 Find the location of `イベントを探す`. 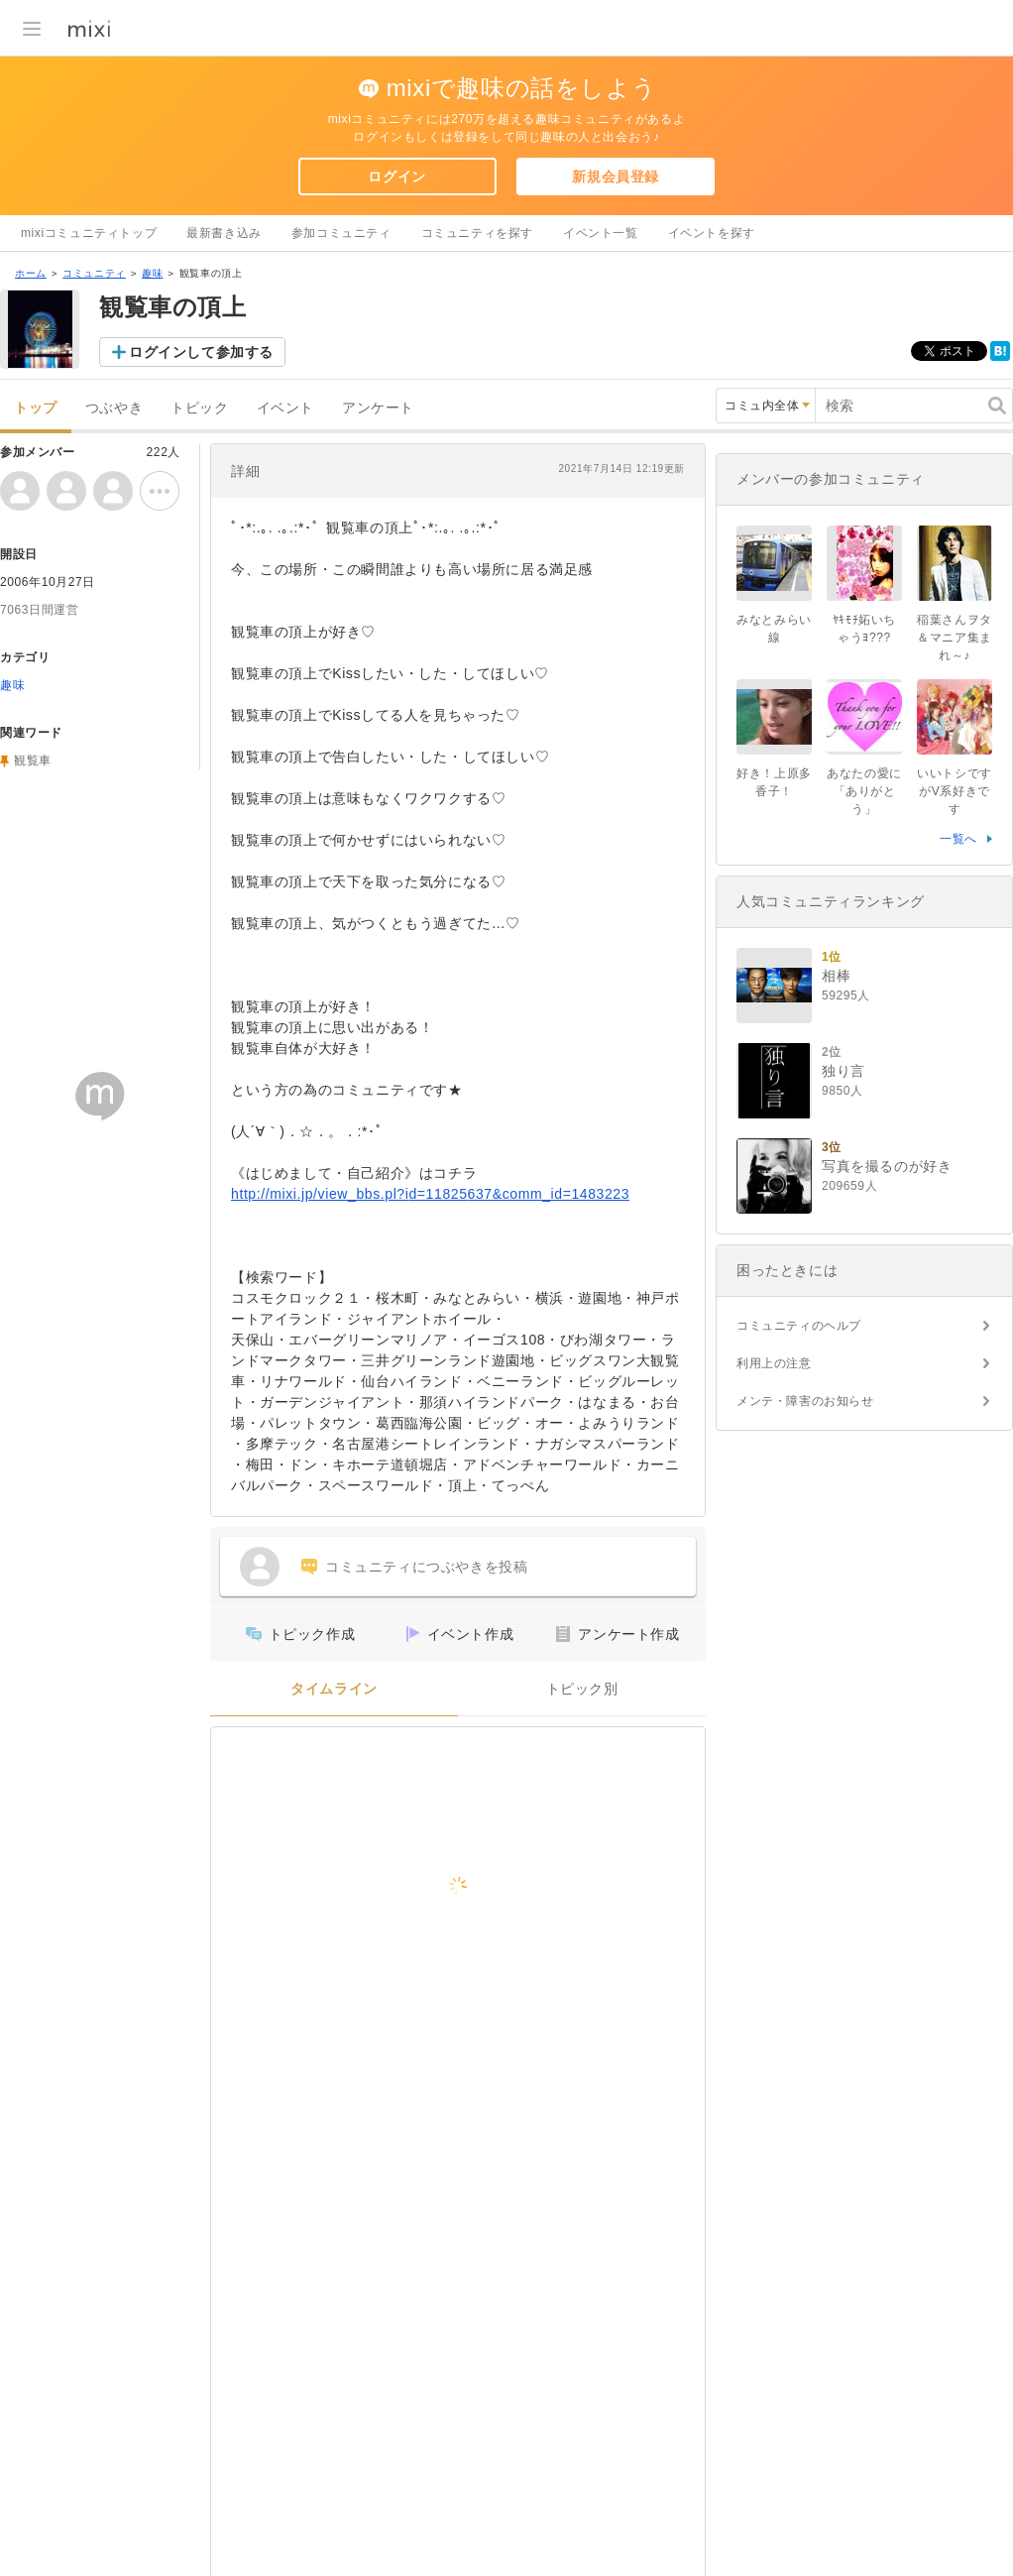

イベントを探す is located at coordinates (711, 233).